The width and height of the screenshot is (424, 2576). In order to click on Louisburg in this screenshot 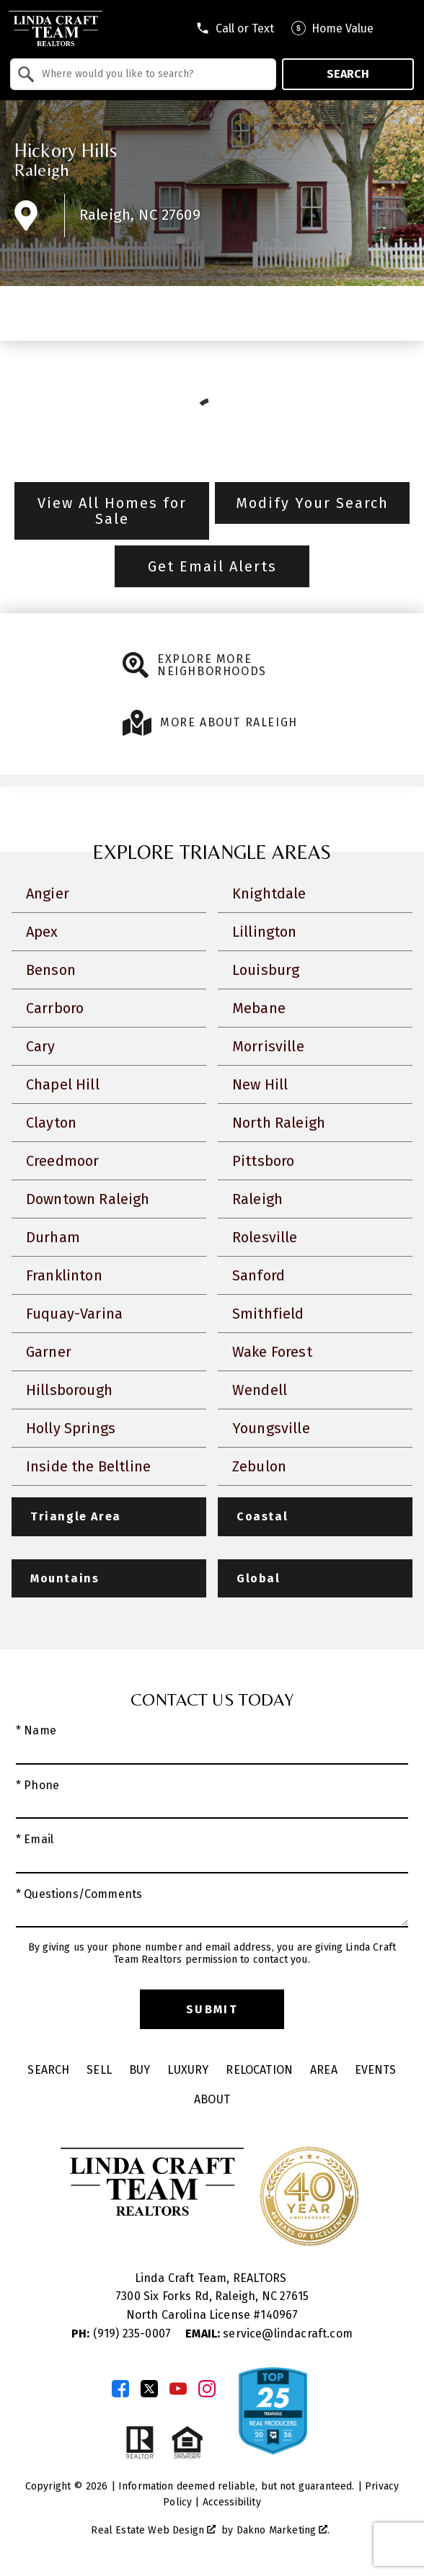, I will do `click(265, 970)`.